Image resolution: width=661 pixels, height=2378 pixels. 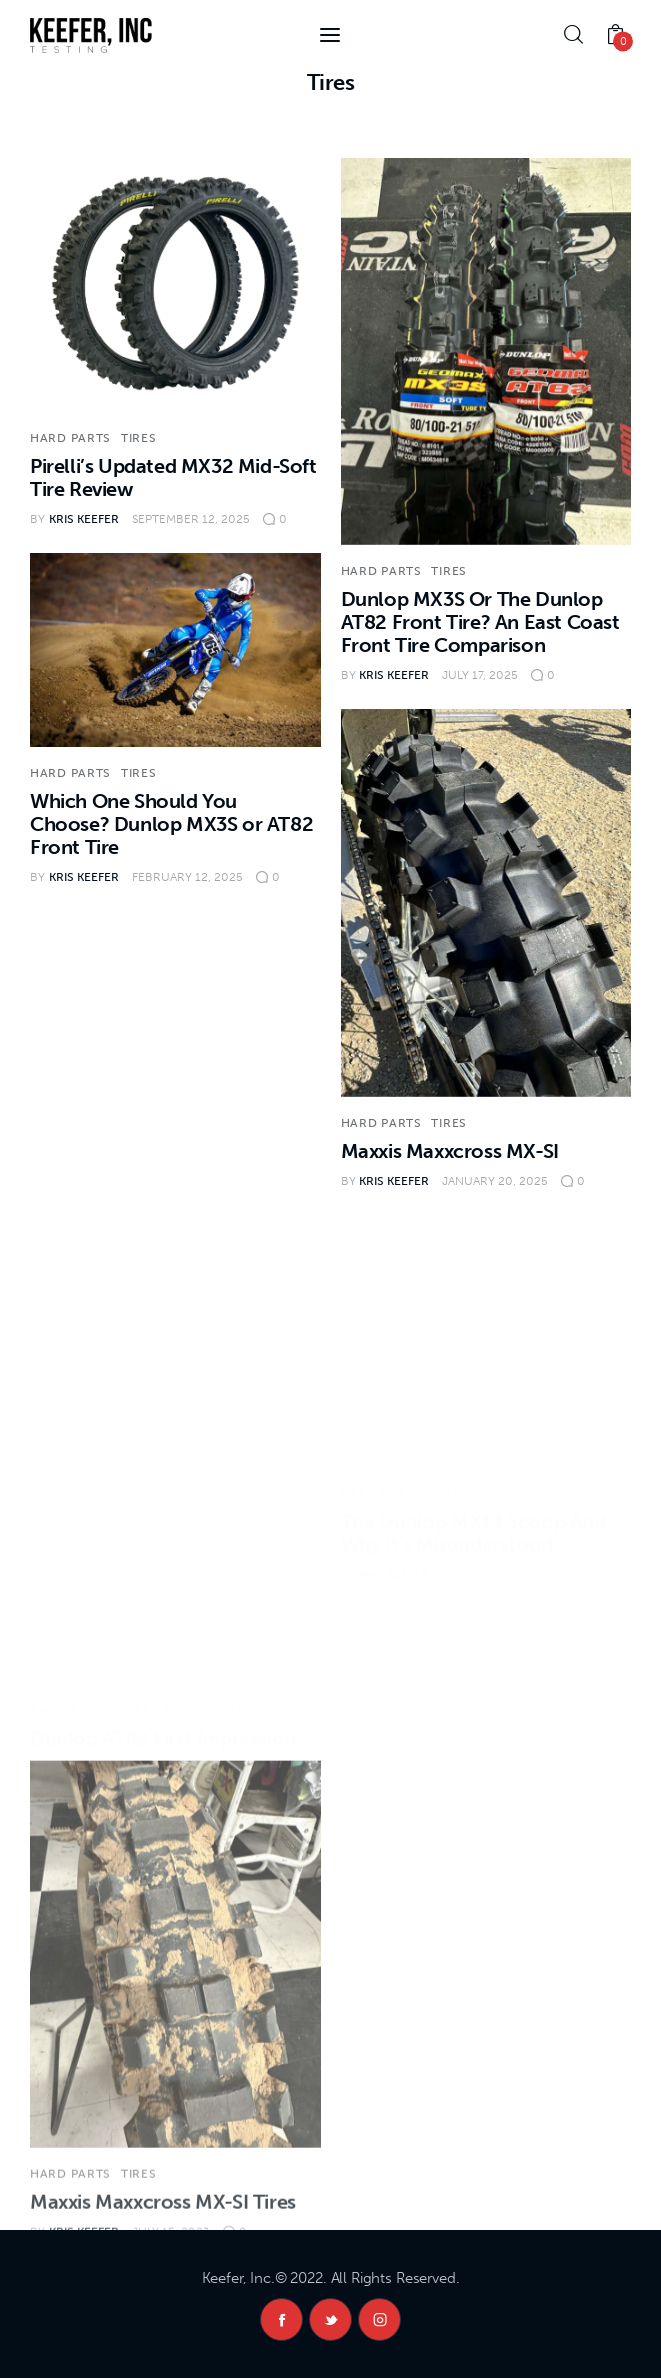 I want to click on Dunlop MX3S Or The Dunlop AT82 Front Tire? An East Coast Front Tire Comparison, so click(x=480, y=622).